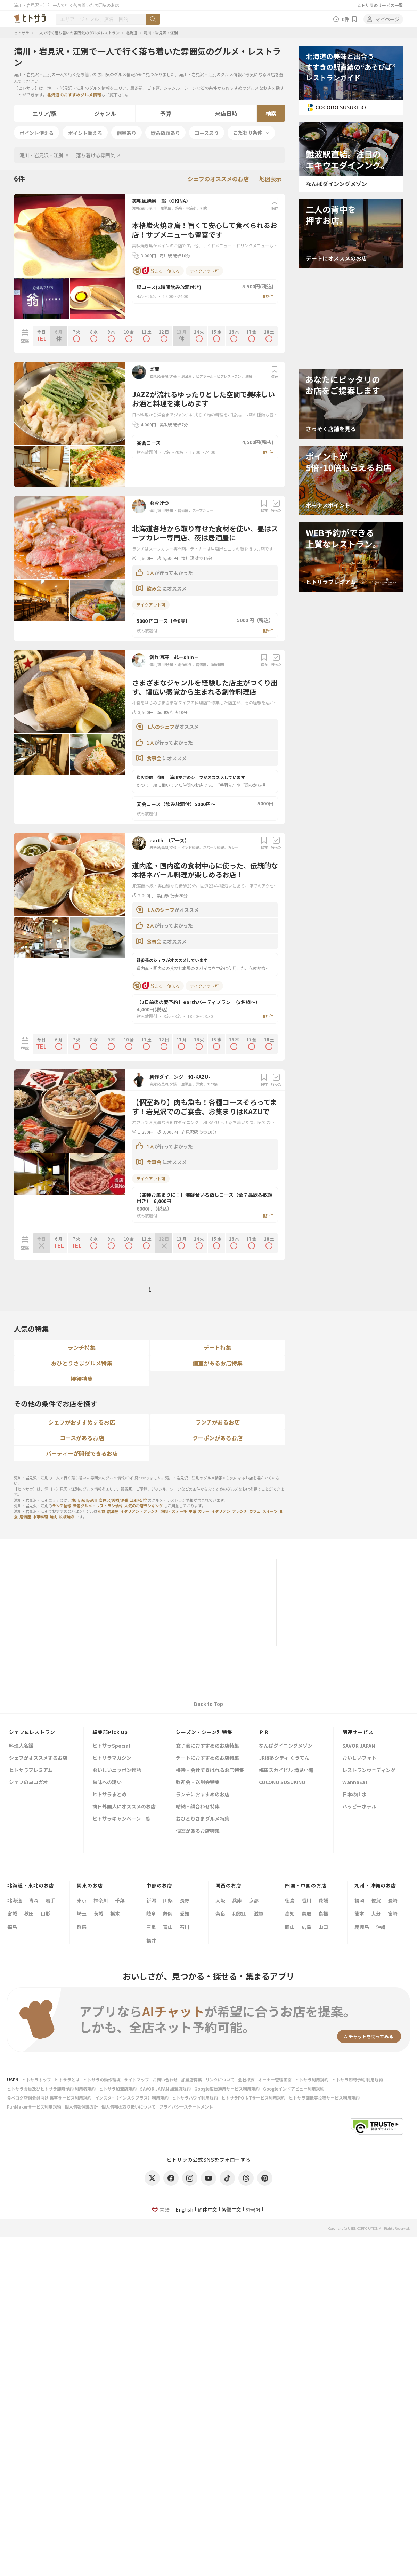  I want to click on WannaEat, so click(355, 1782).